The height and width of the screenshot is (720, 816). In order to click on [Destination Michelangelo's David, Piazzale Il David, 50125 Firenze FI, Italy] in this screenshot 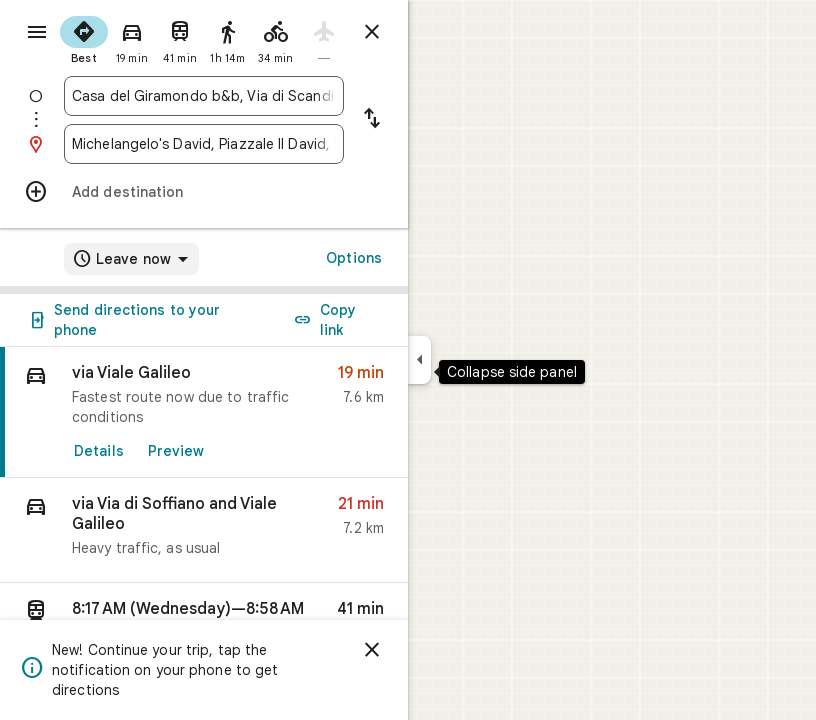, I will do `click(204, 144)`.